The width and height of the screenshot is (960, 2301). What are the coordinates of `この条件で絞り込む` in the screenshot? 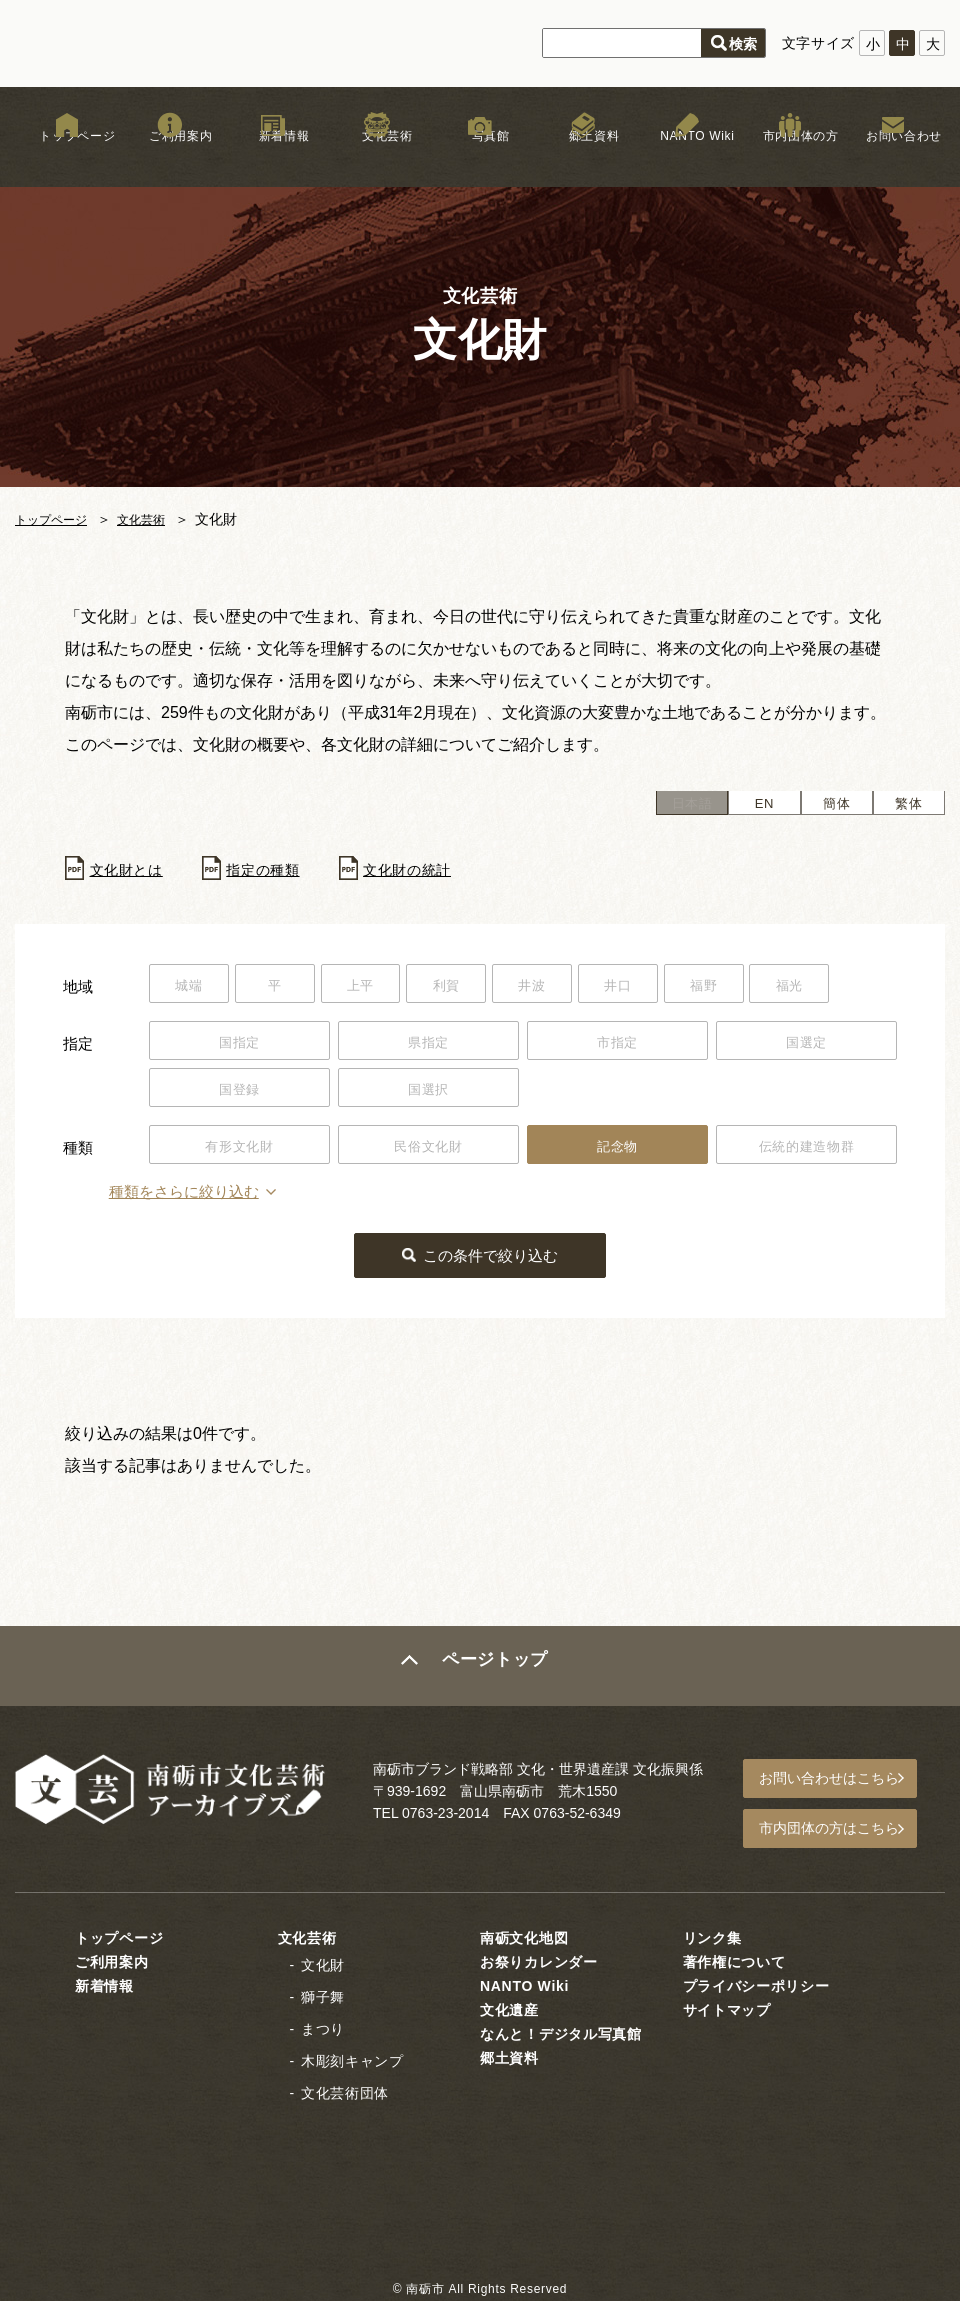 It's located at (492, 1260).